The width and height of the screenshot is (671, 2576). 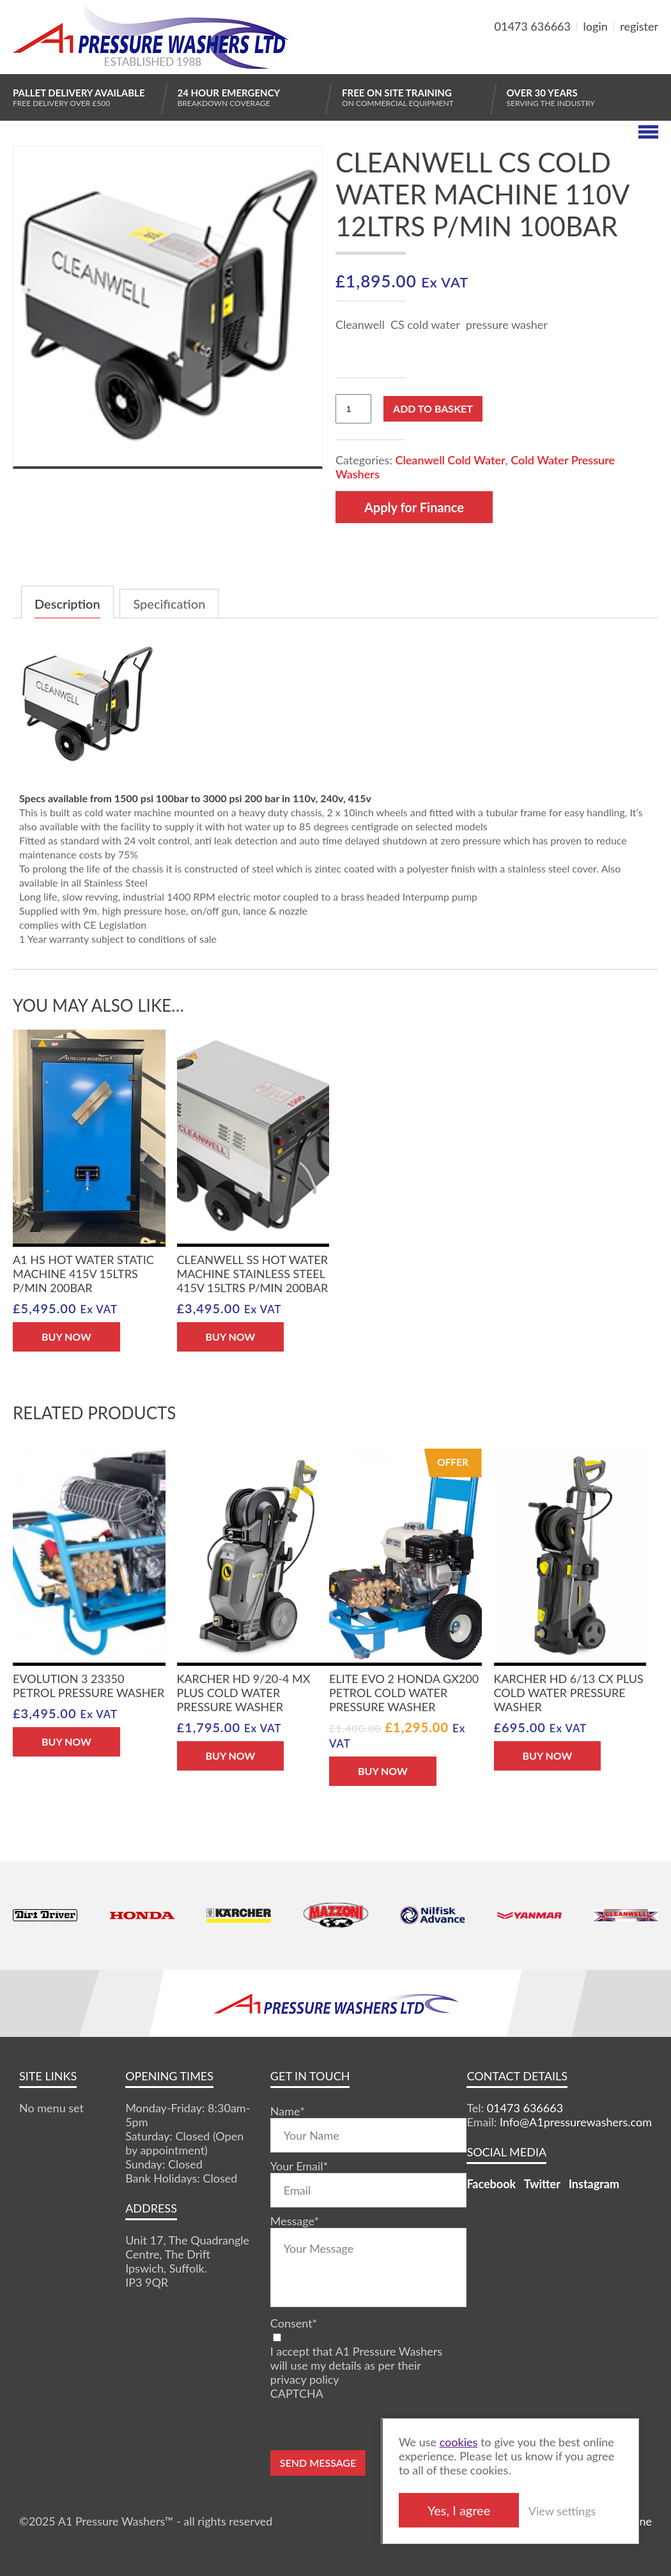 I want to click on Info@A1pressurewashers.com, so click(x=576, y=2122).